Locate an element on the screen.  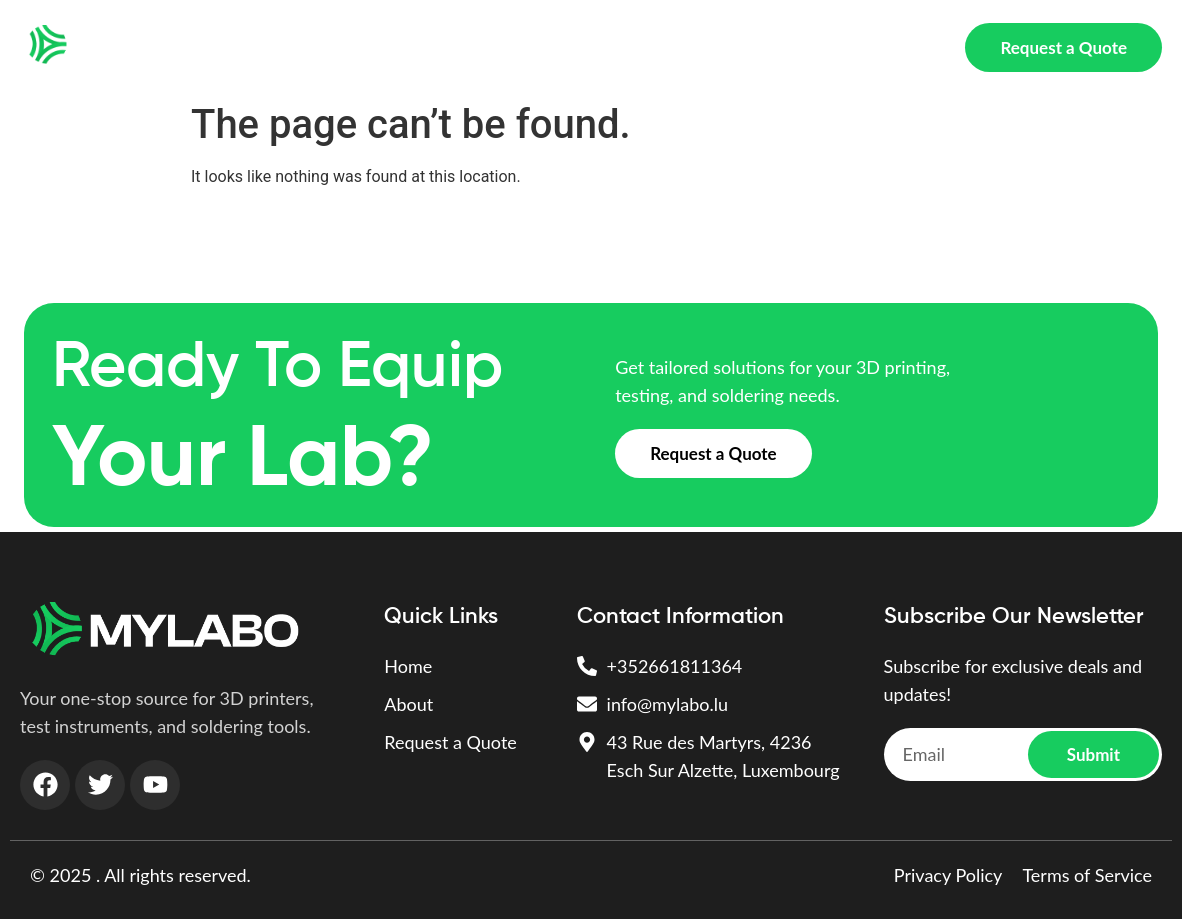
Terms of Service is located at coordinates (1087, 875).